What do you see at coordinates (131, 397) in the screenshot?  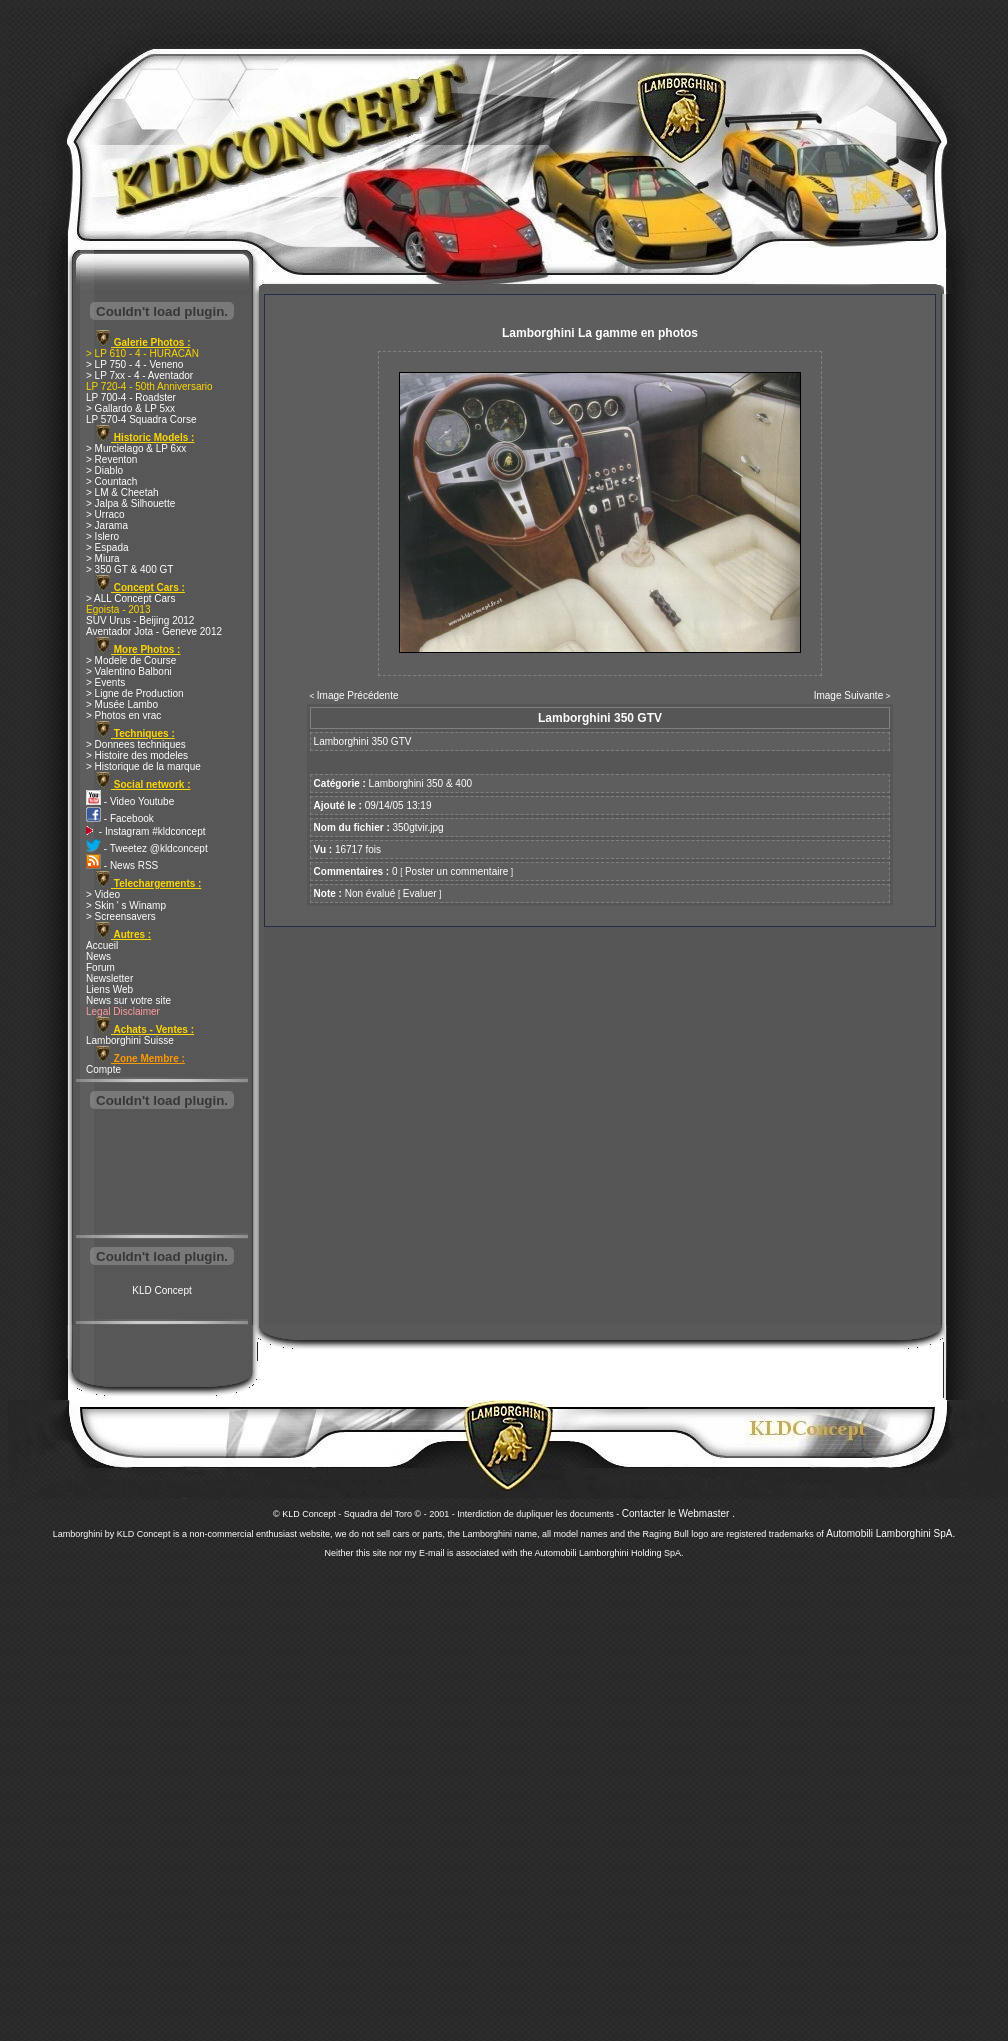 I see `LP 700-4 - Roadster` at bounding box center [131, 397].